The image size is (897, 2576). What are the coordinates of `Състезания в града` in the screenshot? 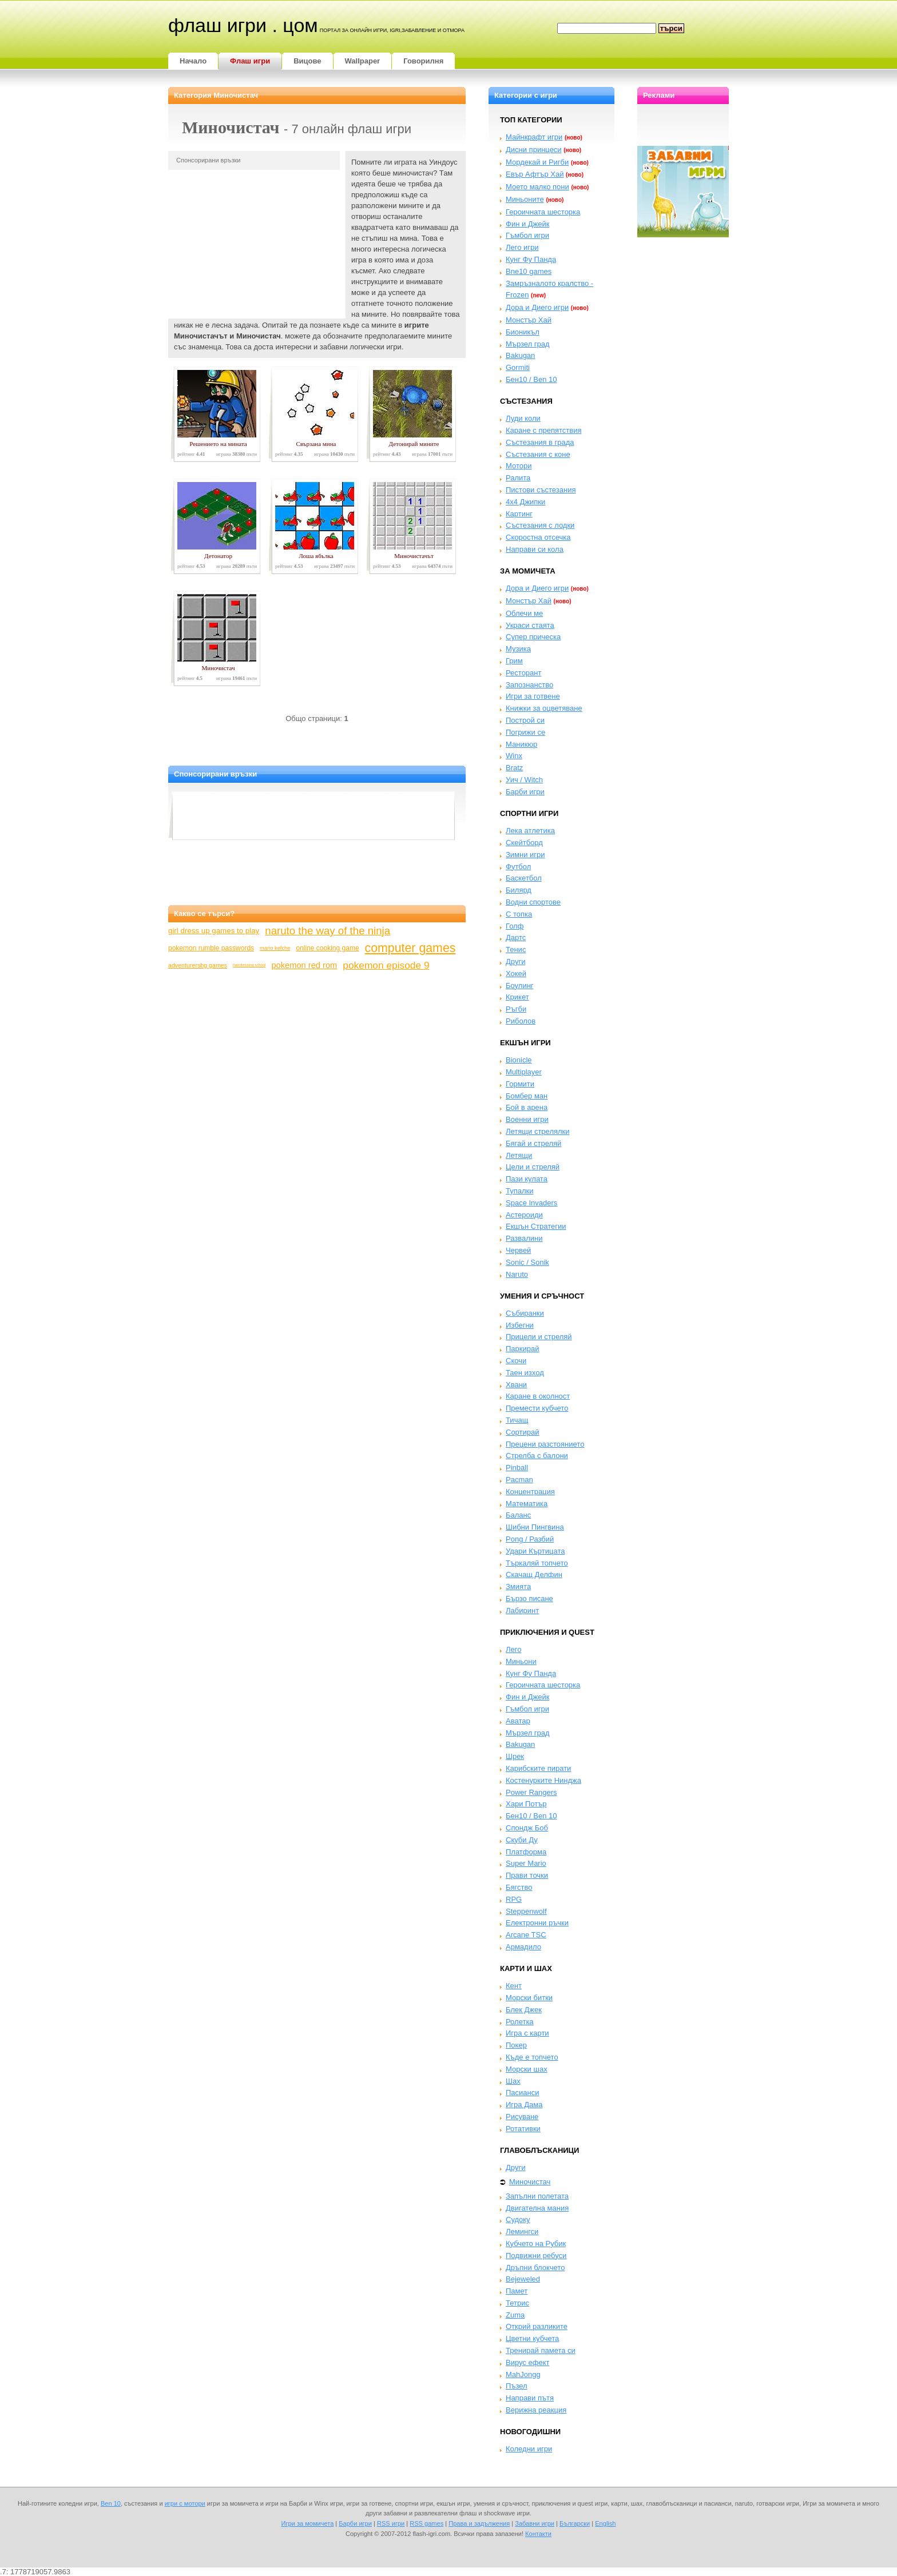 It's located at (540, 442).